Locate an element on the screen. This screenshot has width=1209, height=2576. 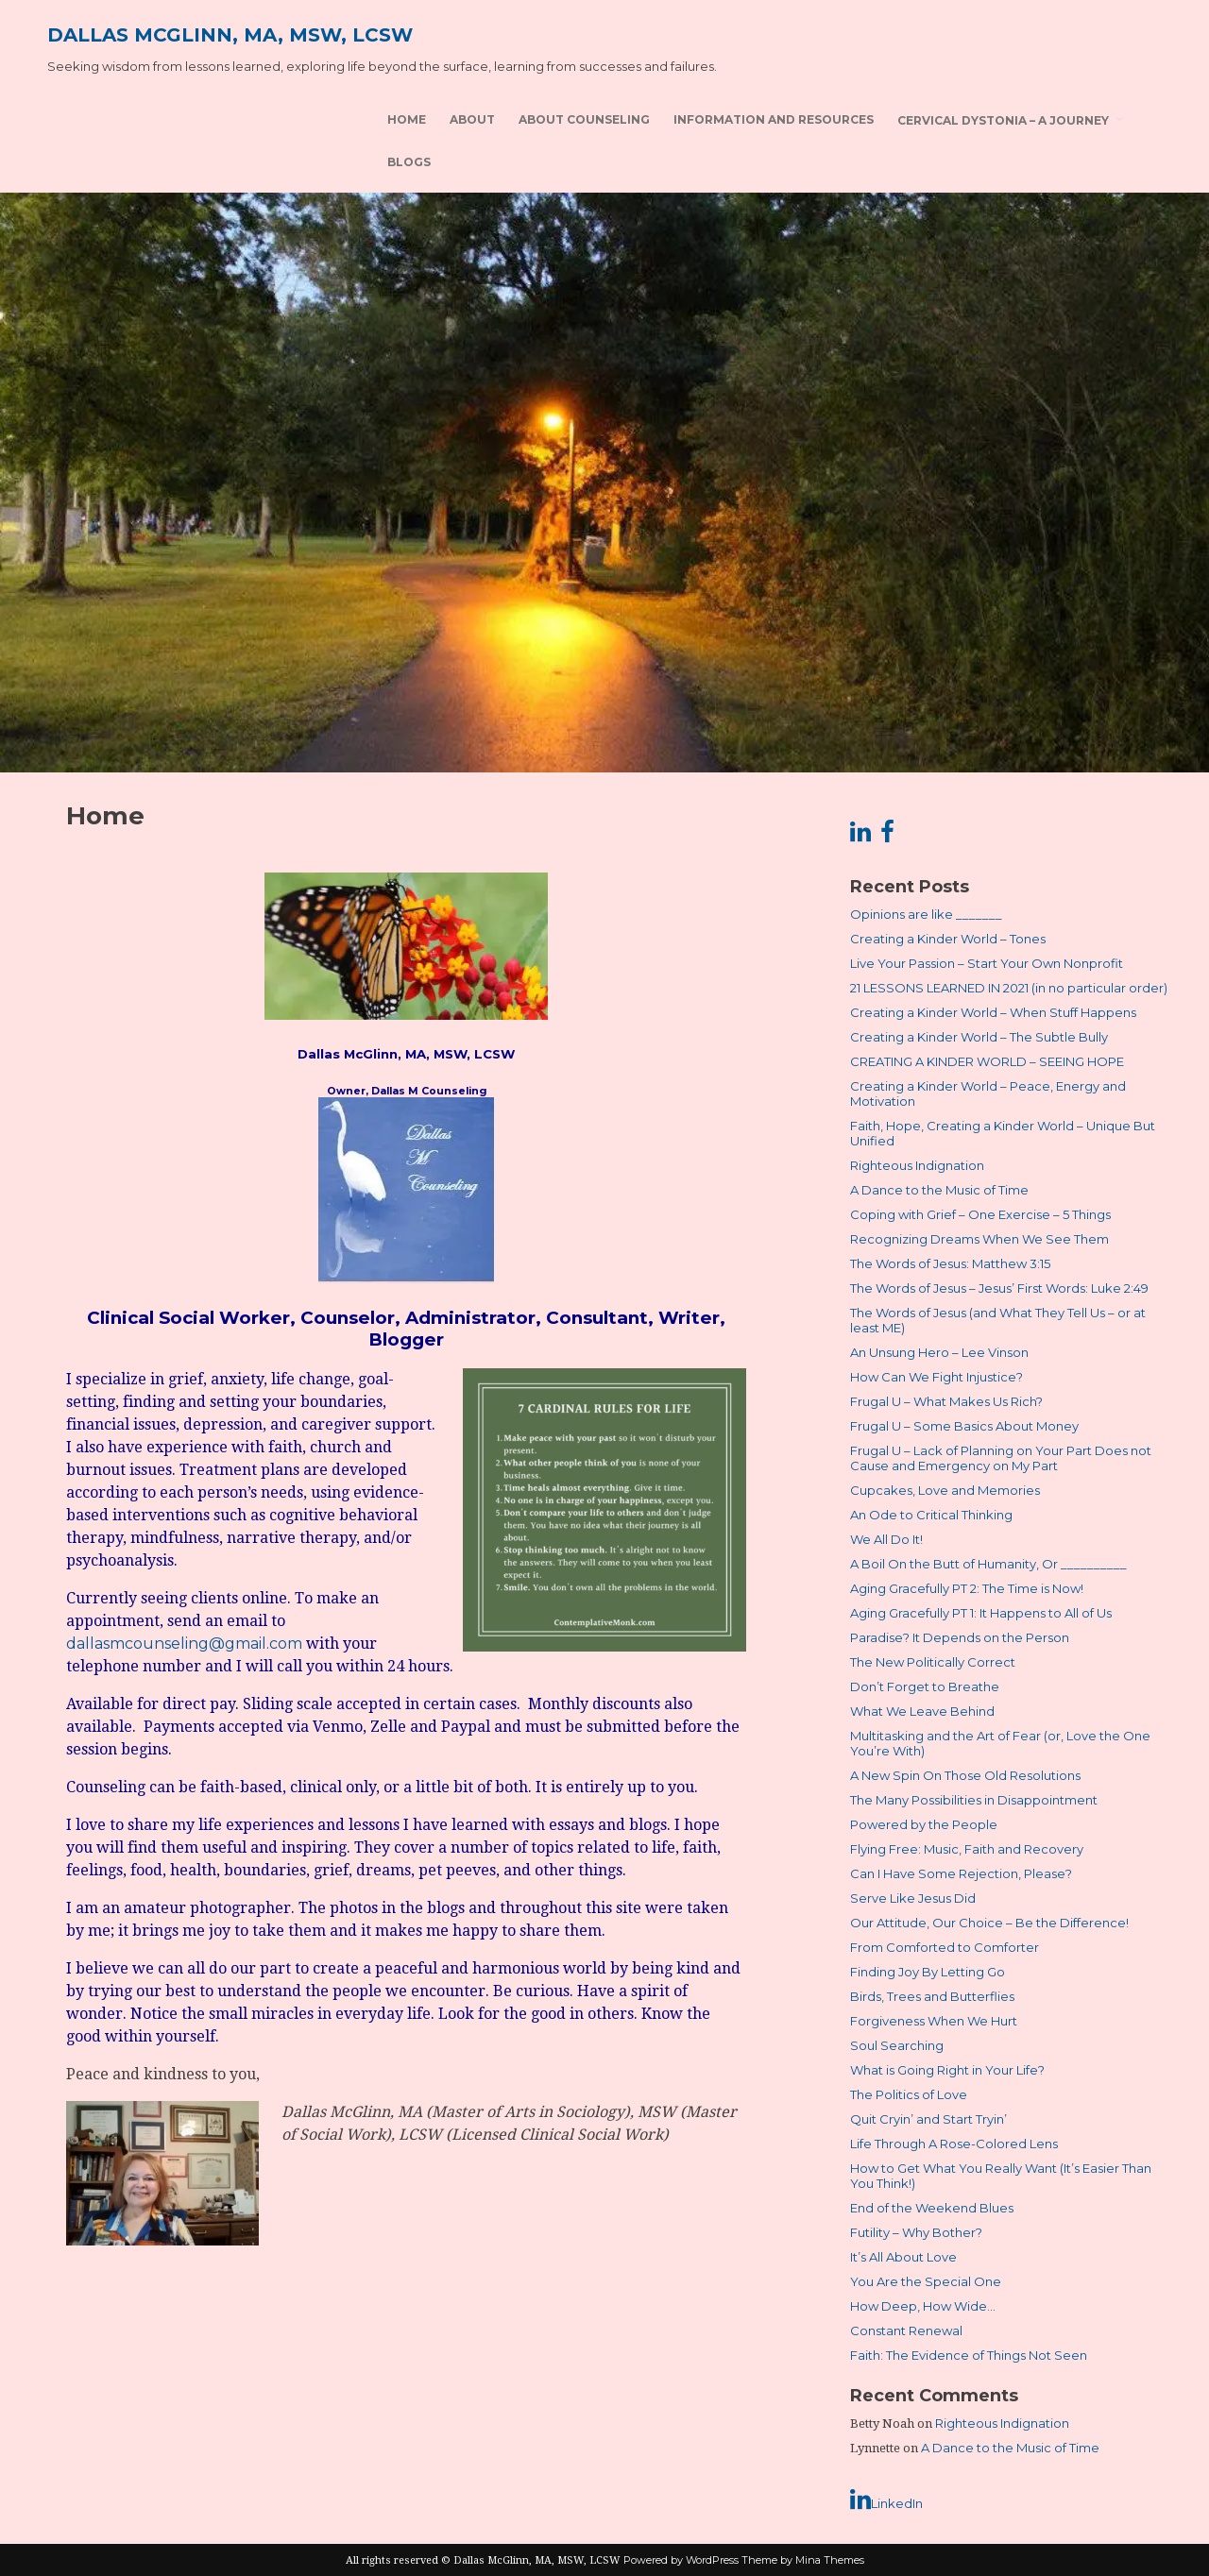
Powered by WordPress is located at coordinates (681, 2560).